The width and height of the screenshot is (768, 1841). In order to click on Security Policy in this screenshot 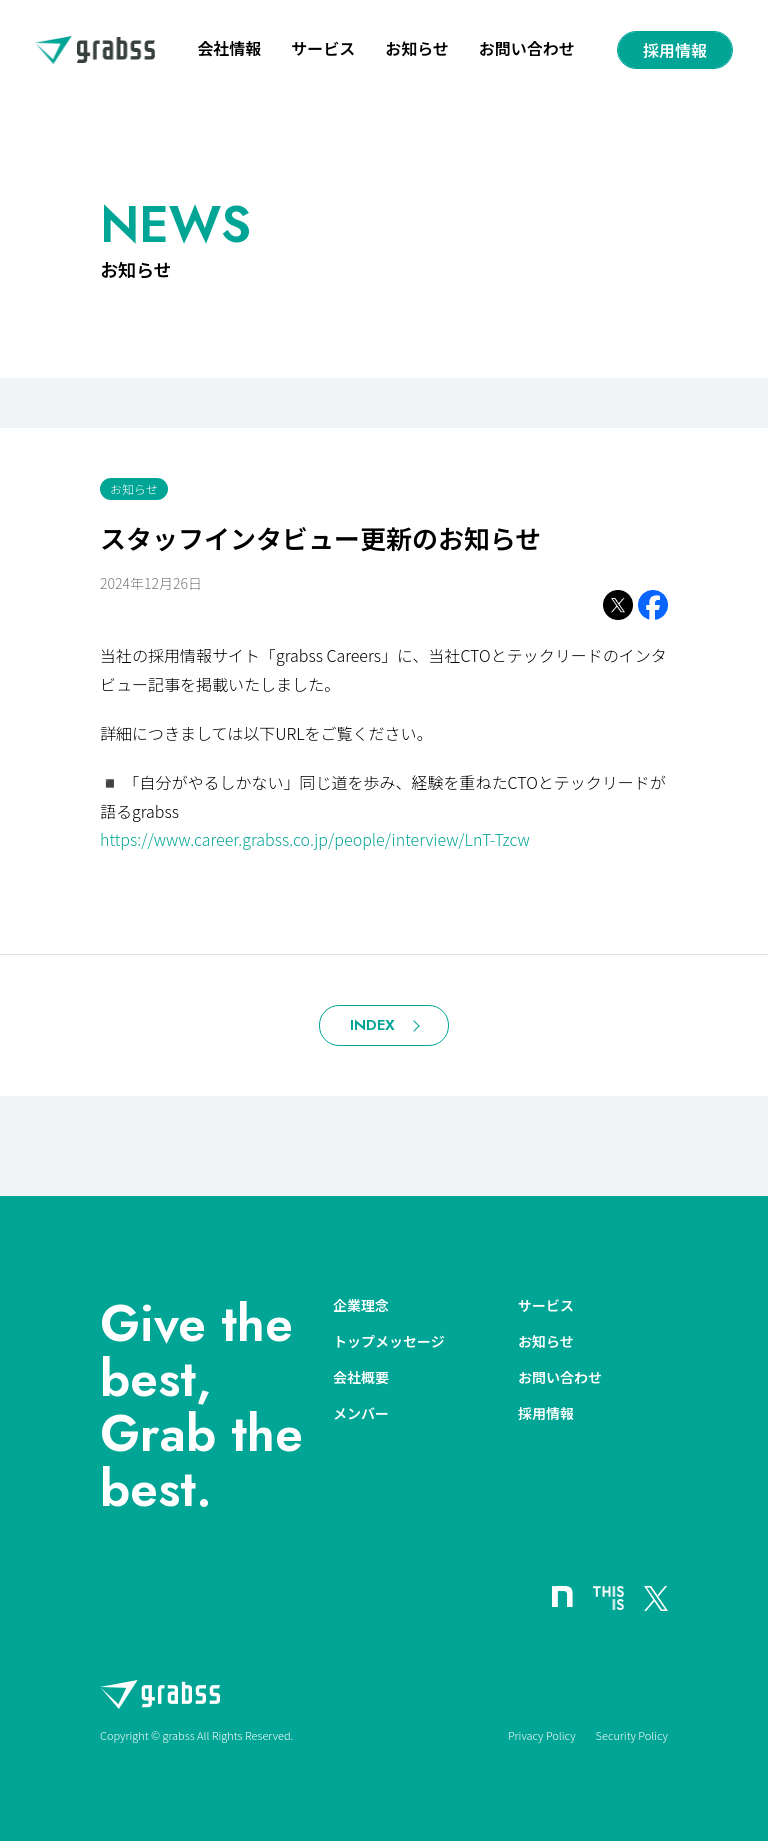, I will do `click(632, 1735)`.